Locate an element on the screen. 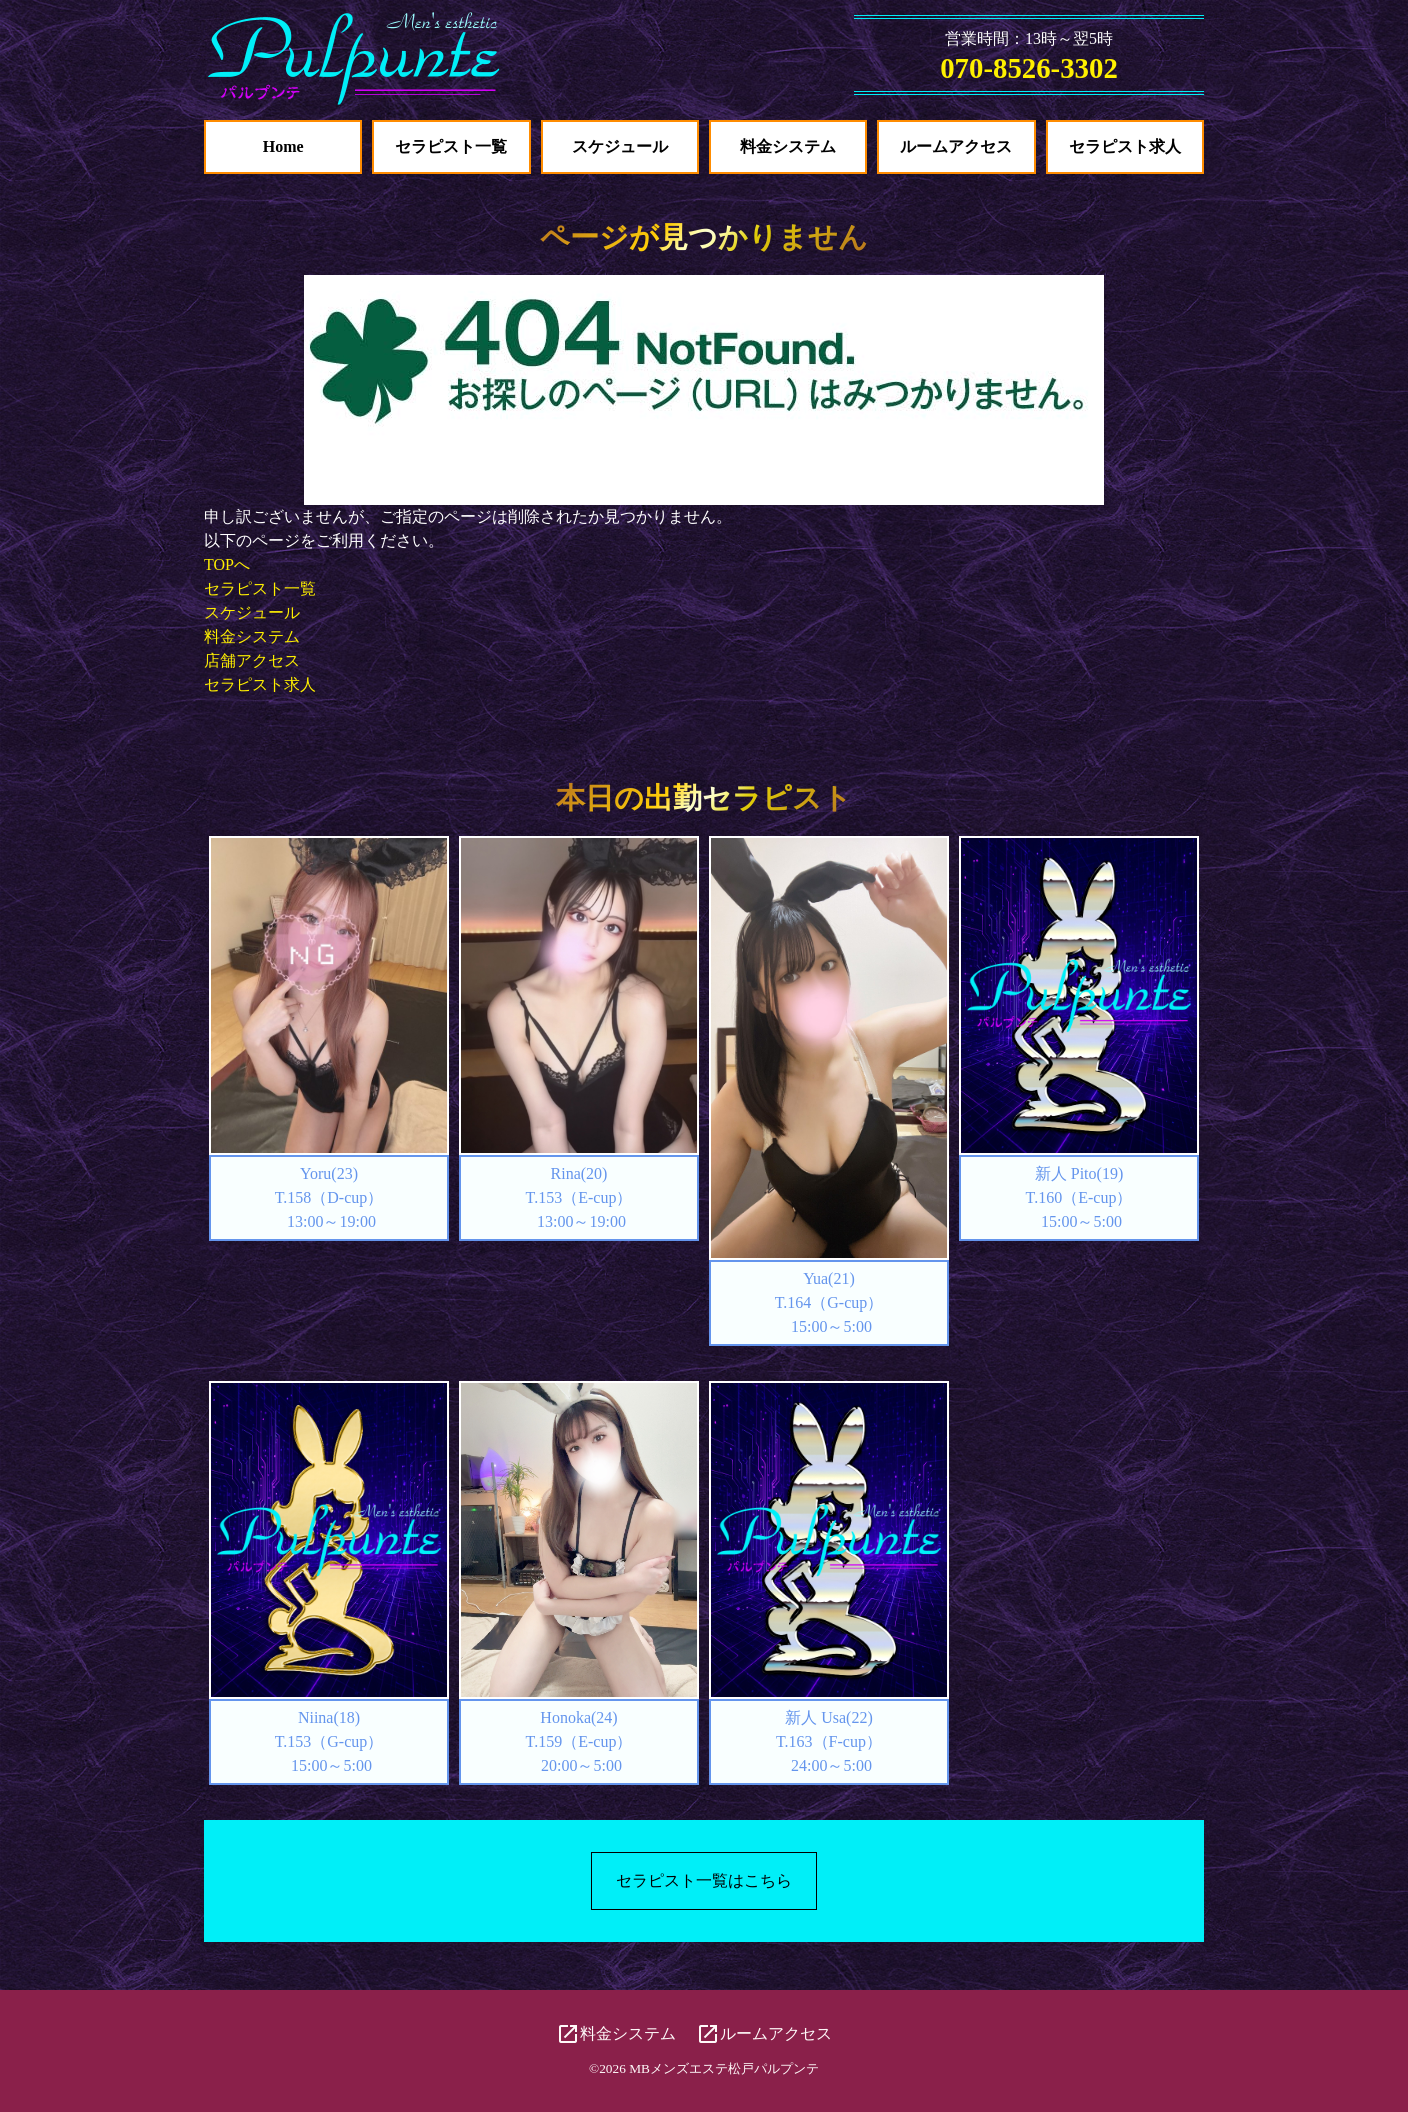 The image size is (1408, 2112). セラピスト一覧 is located at coordinates (451, 146).